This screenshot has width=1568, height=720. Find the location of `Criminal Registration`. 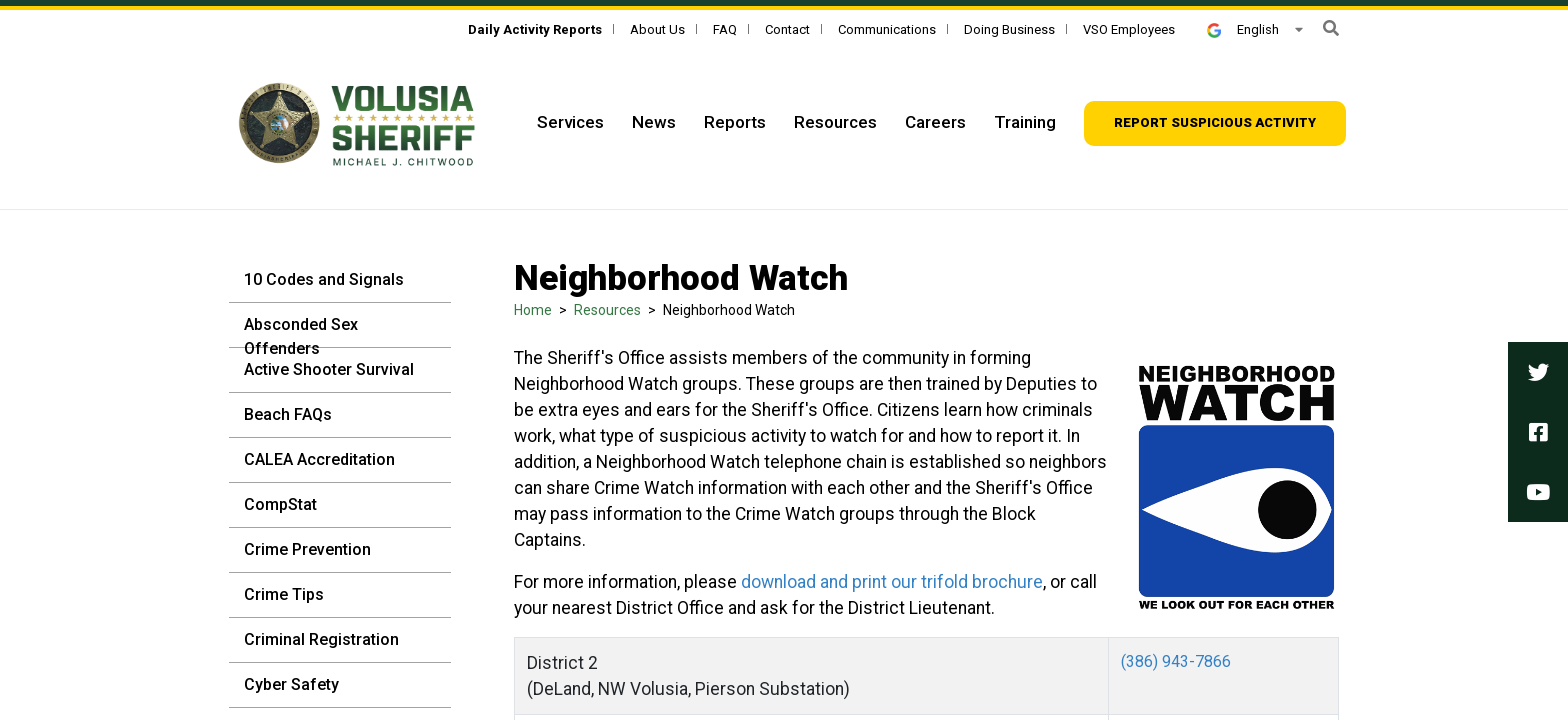

Criminal Registration is located at coordinates (321, 639).